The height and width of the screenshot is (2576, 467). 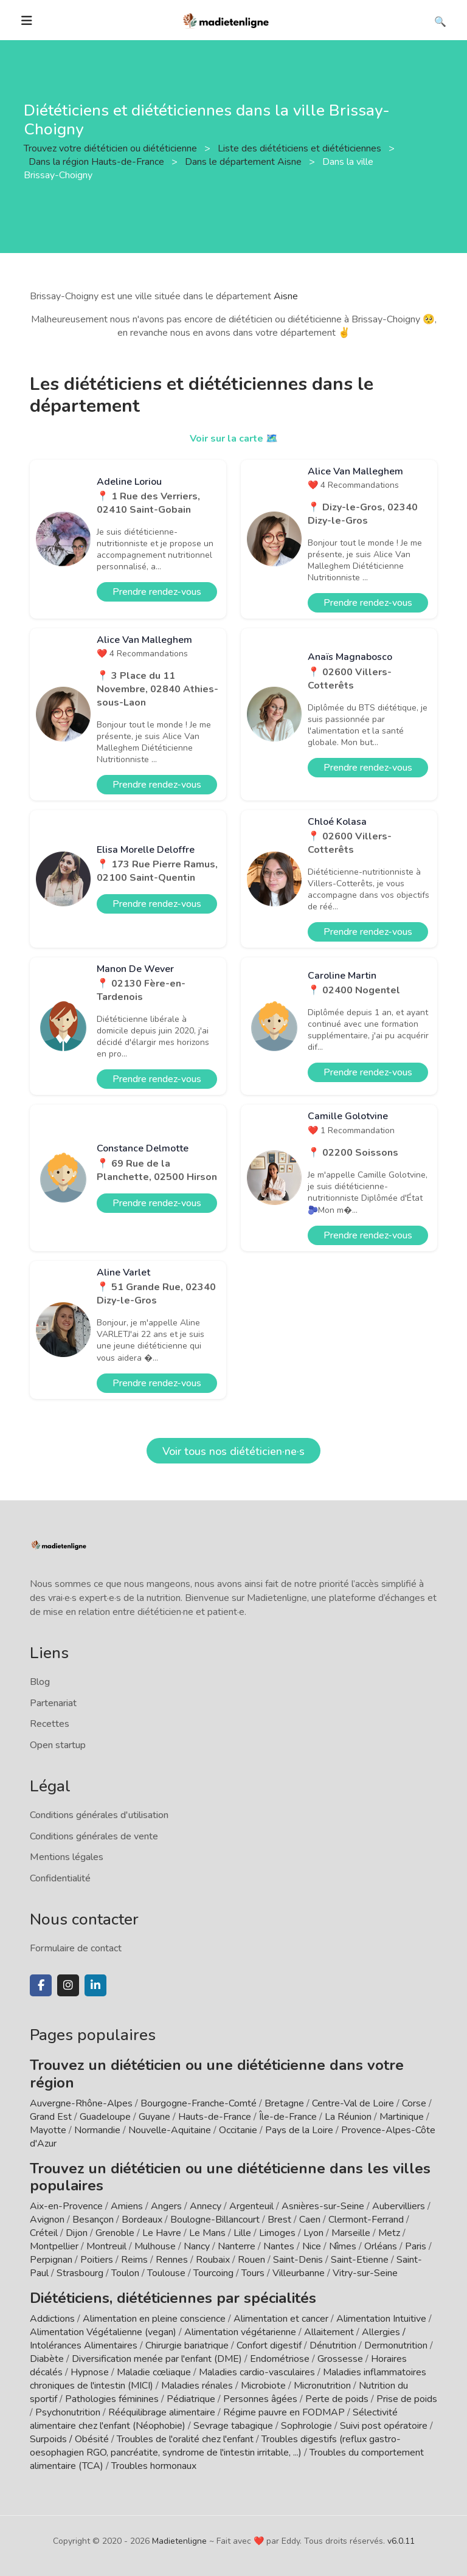 What do you see at coordinates (309, 2219) in the screenshot?
I see `Caen` at bounding box center [309, 2219].